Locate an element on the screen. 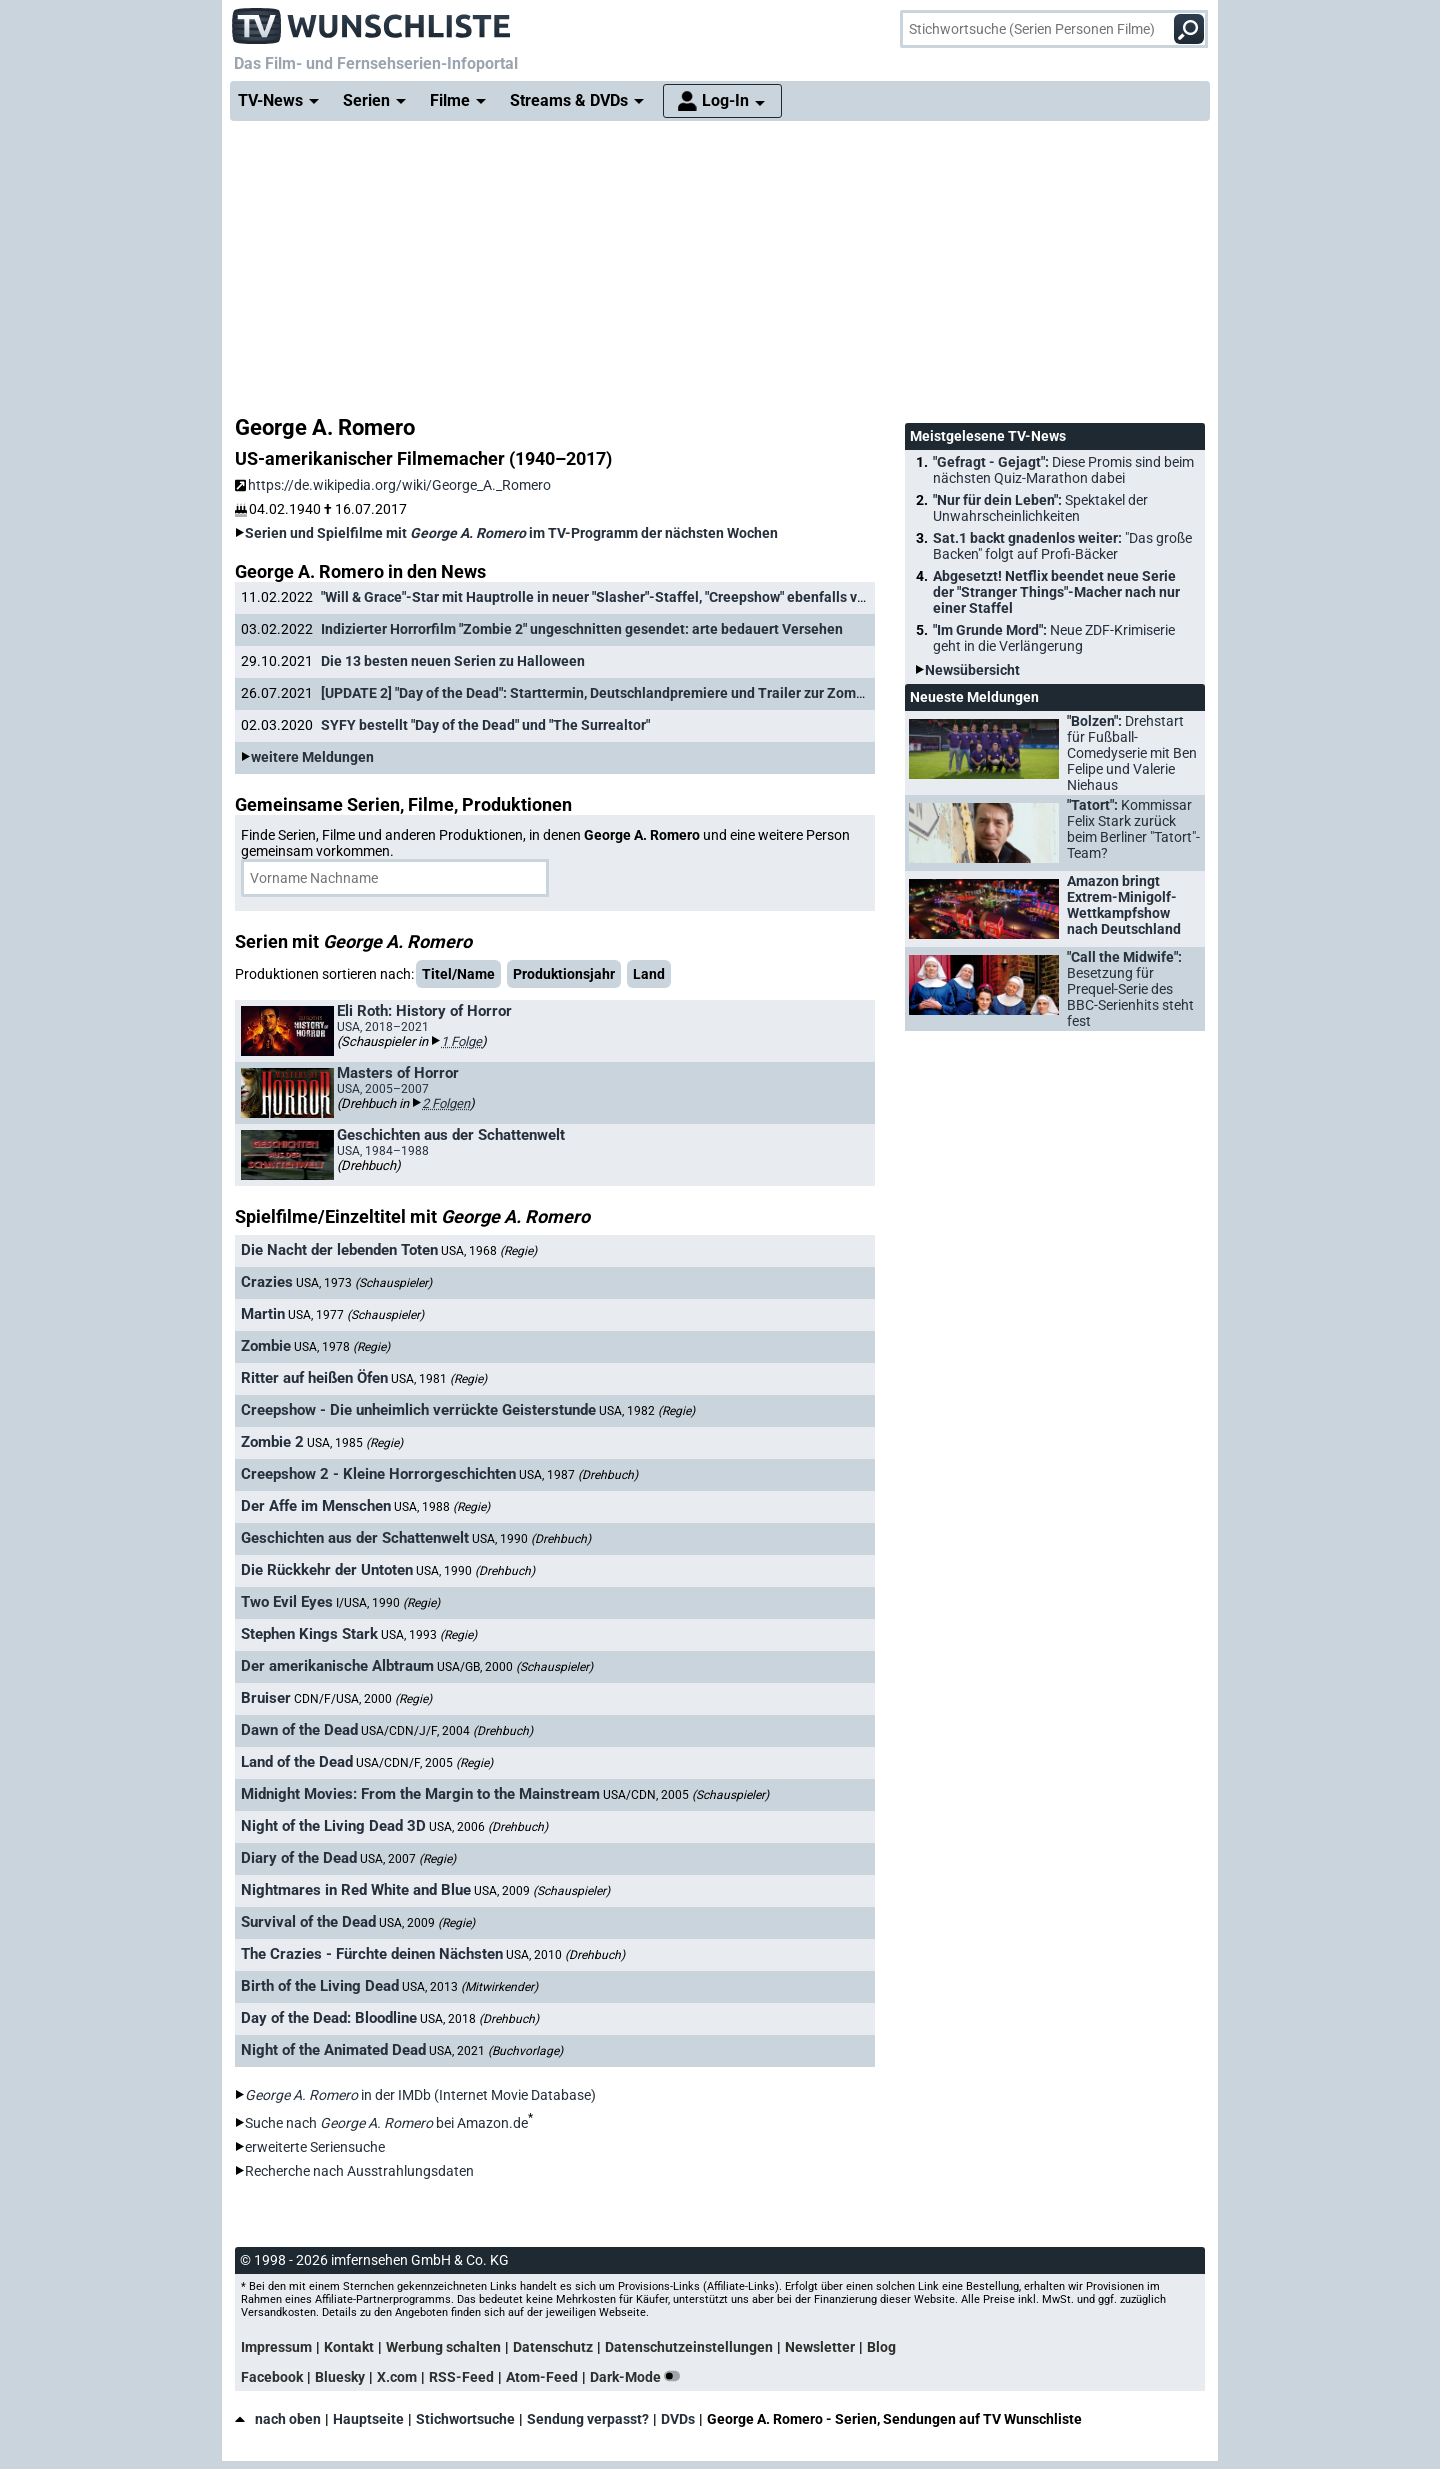  Datenschutz is located at coordinates (553, 2347).